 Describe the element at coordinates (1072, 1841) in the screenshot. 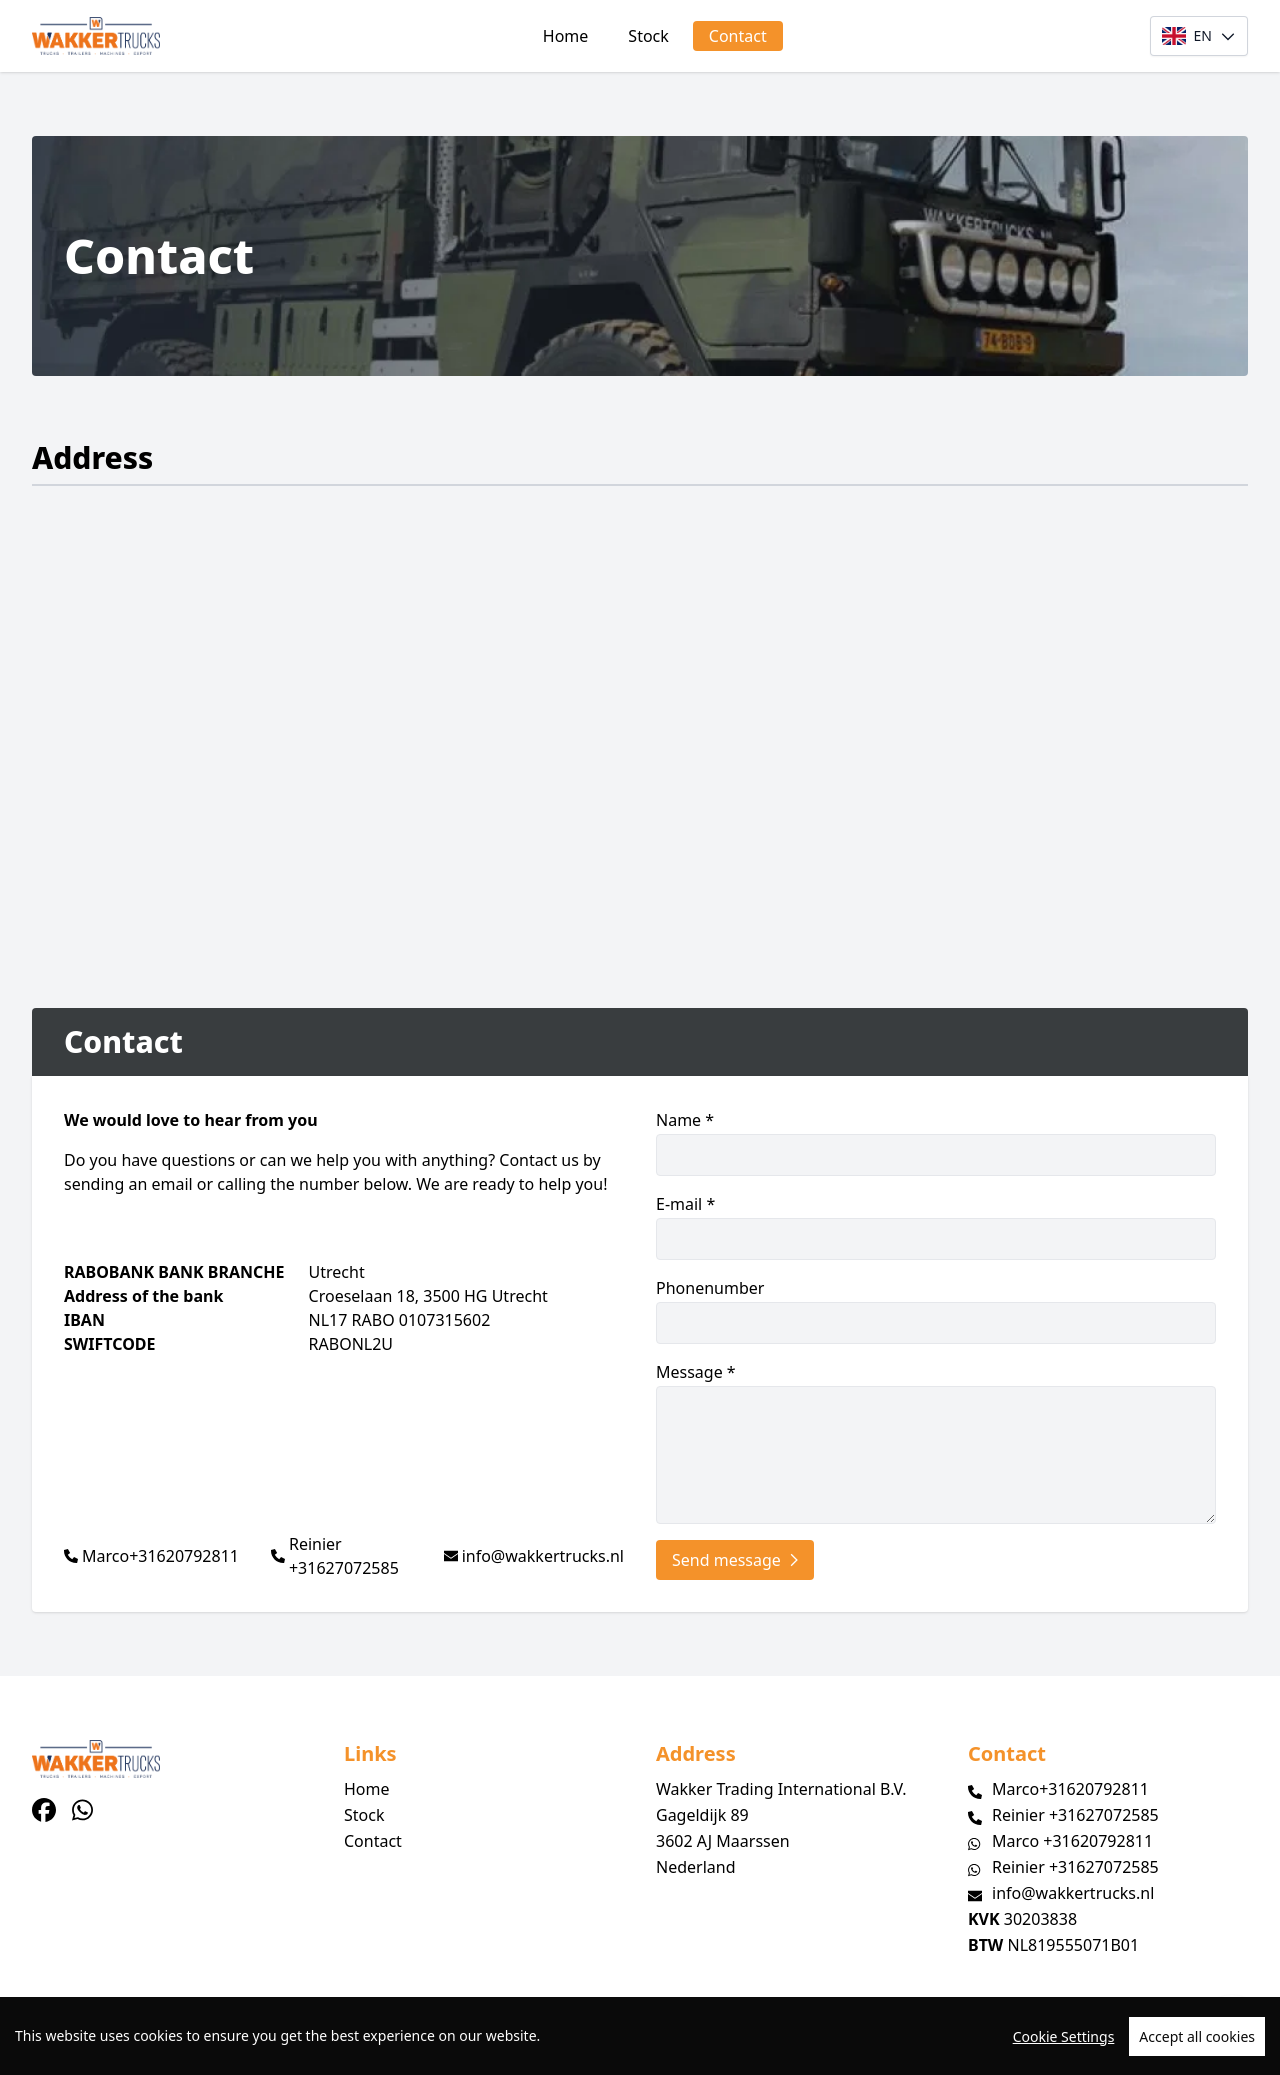

I see `Marco +31620792811` at that location.